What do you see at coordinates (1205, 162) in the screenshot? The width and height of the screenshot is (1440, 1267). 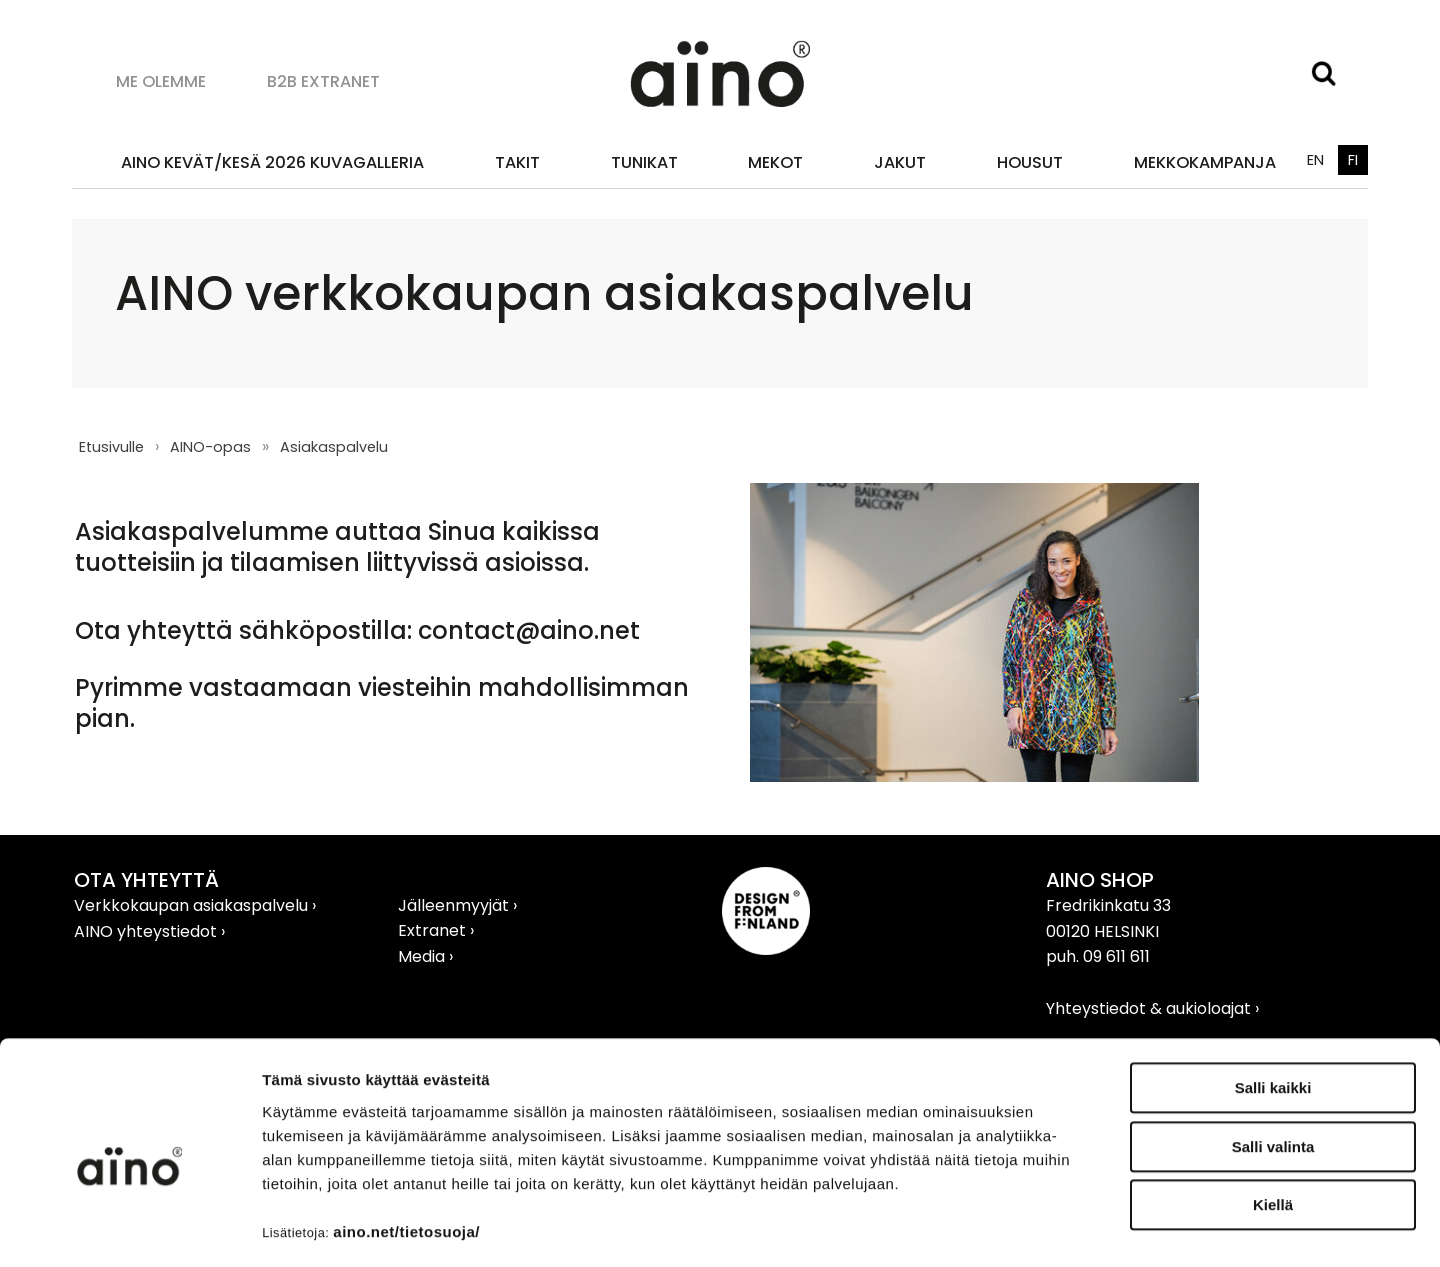 I see `MEKKOKAMPANJA` at bounding box center [1205, 162].